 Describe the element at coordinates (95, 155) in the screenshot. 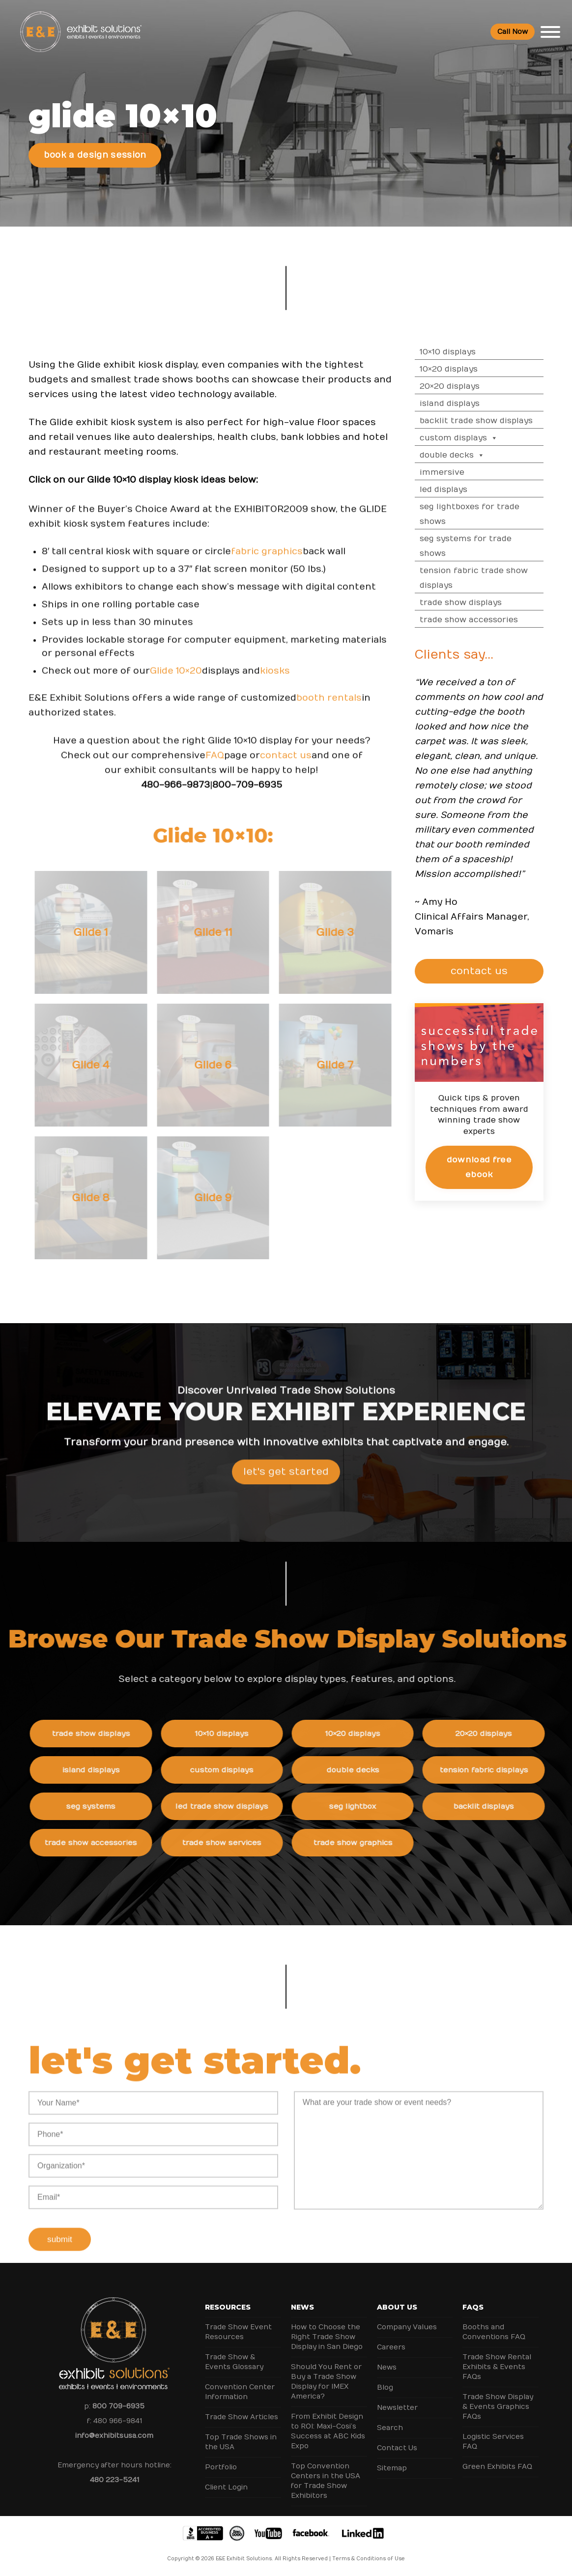

I see `Book a Design Session` at that location.